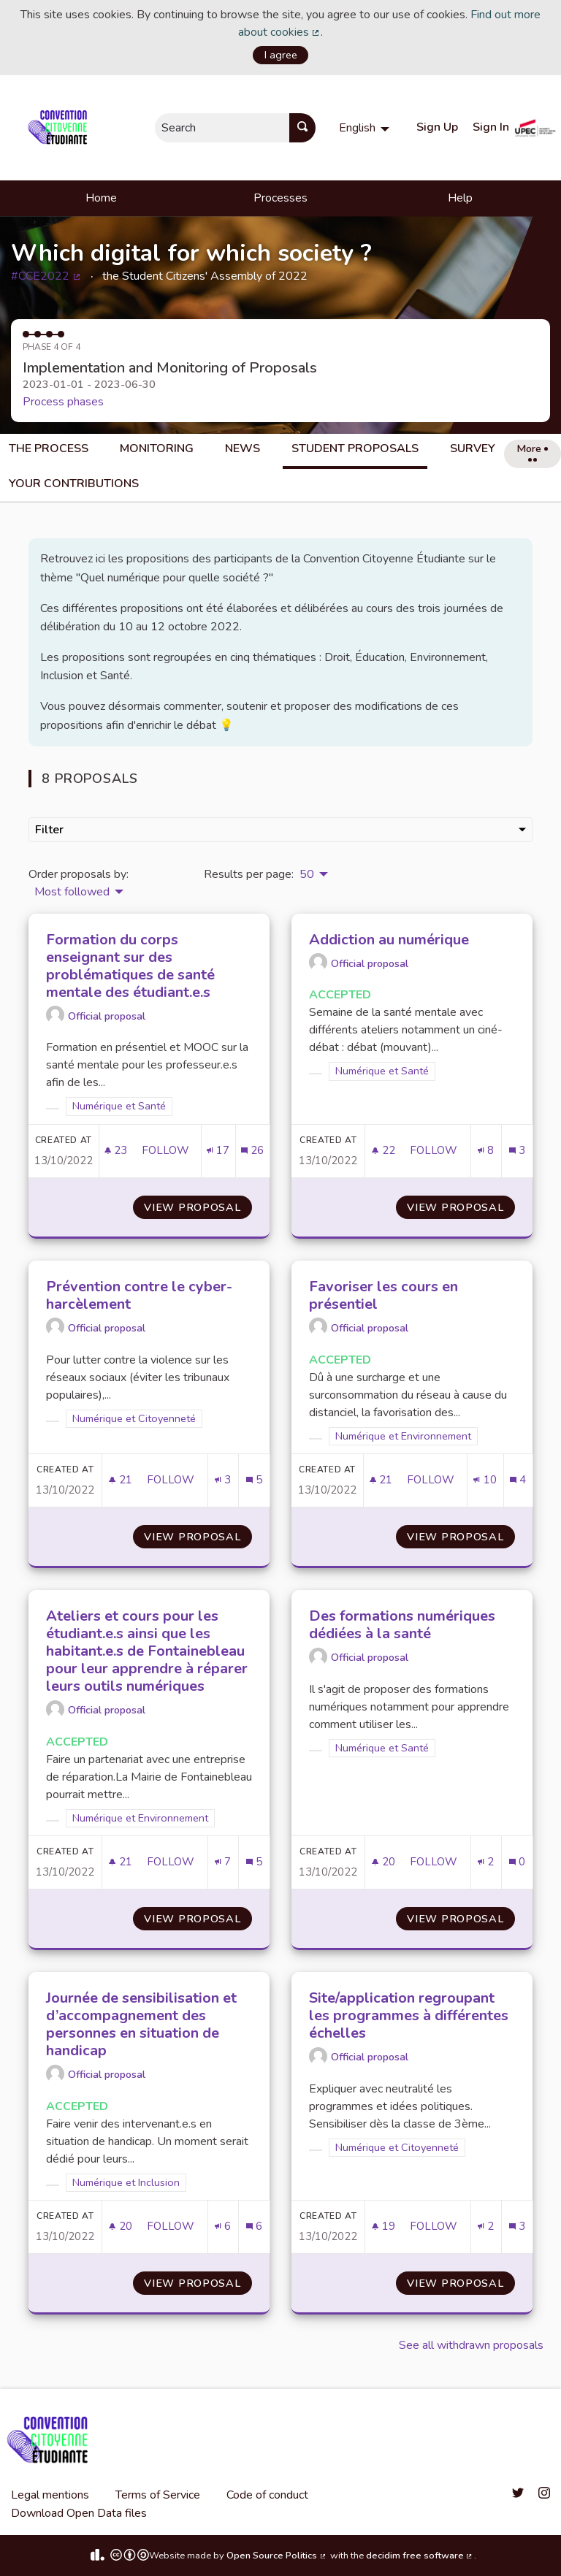 The width and height of the screenshot is (561, 2576). What do you see at coordinates (223, 1862) in the screenshot?
I see `[Endorsements count: 7]` at bounding box center [223, 1862].